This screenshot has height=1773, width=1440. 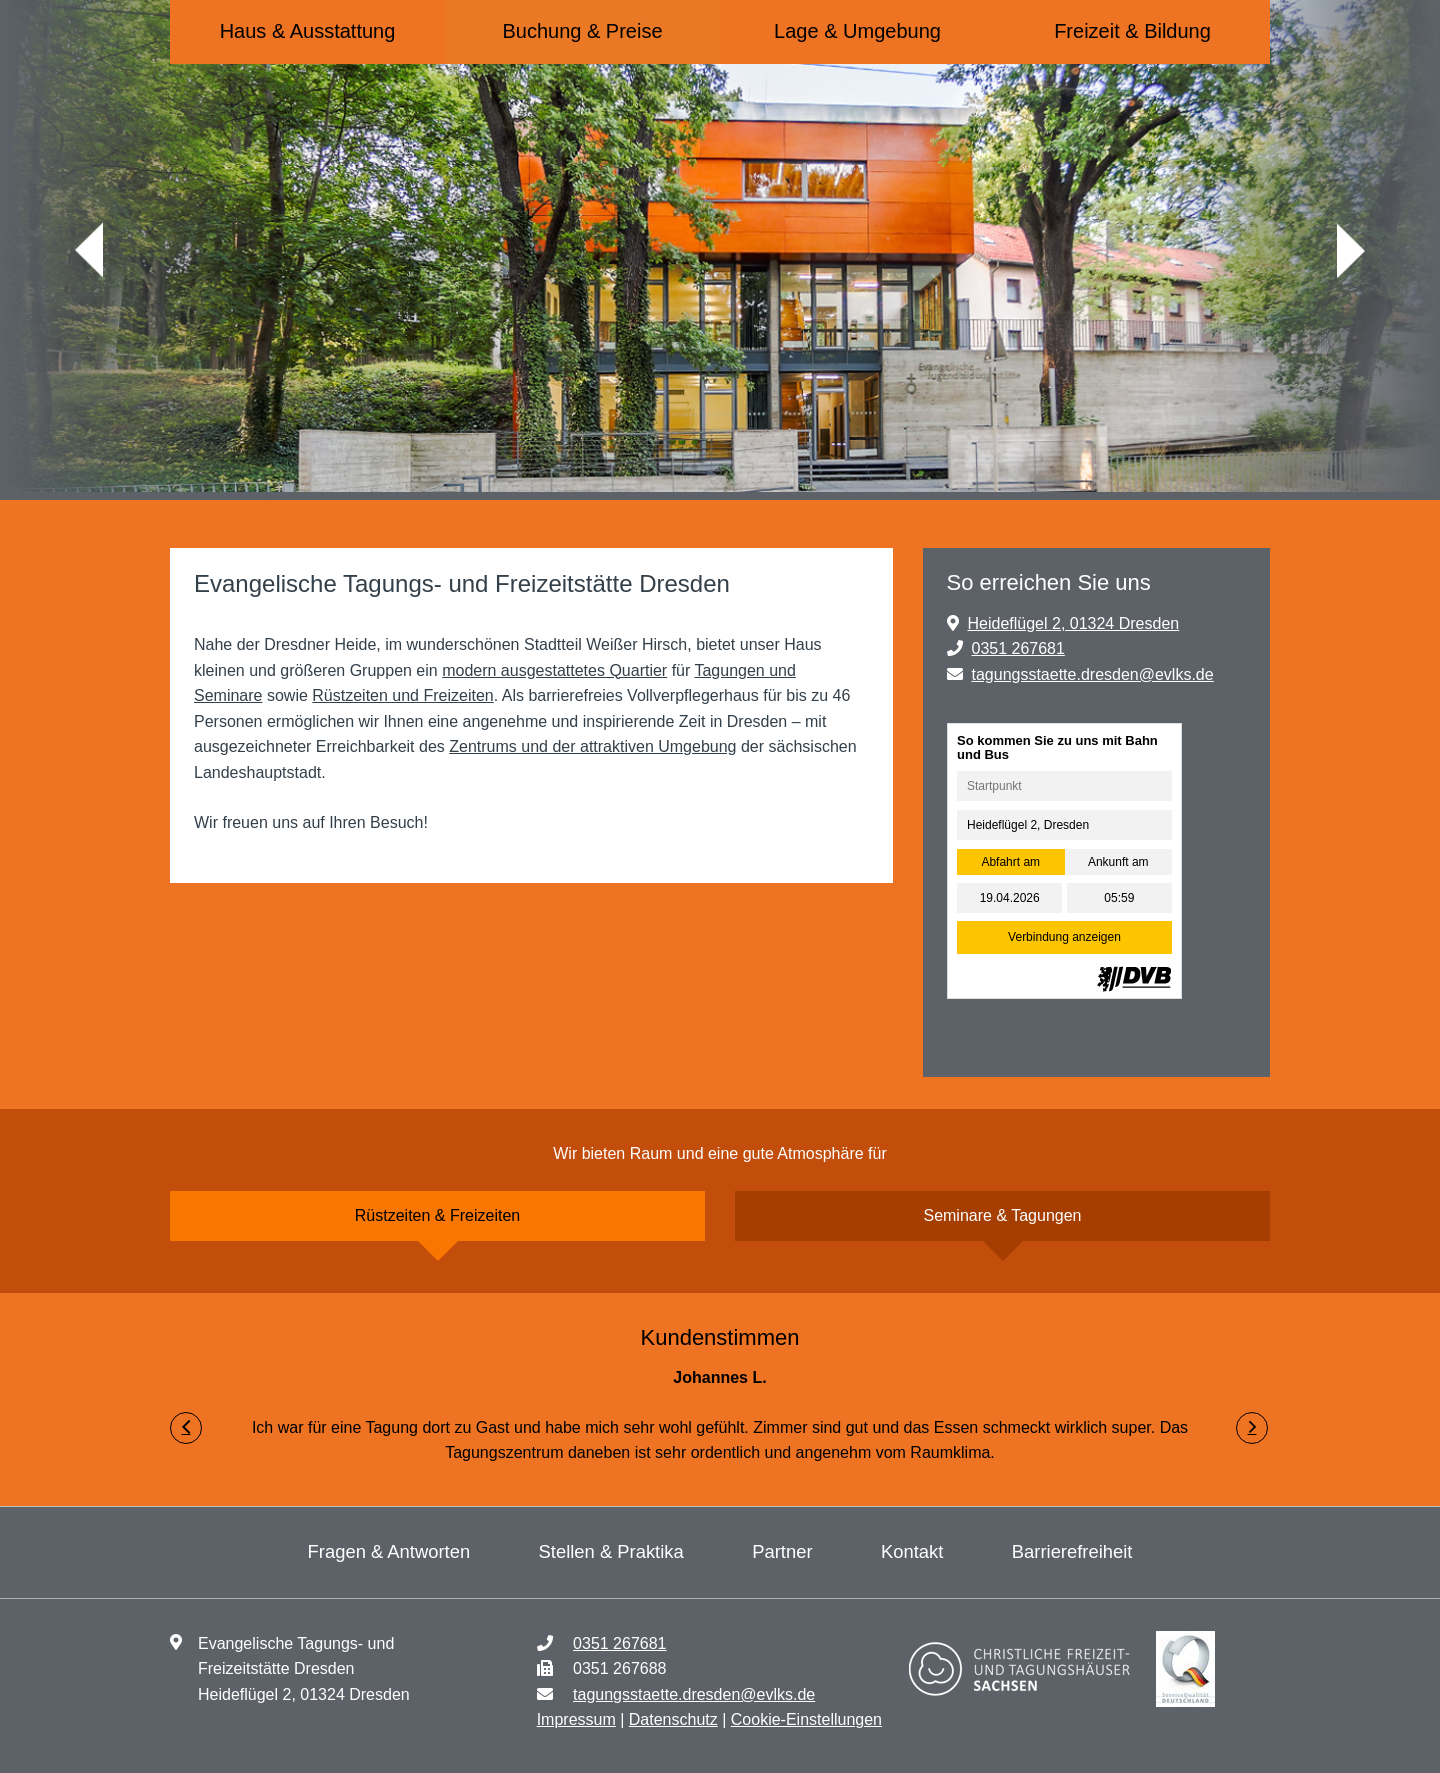 What do you see at coordinates (857, 31) in the screenshot?
I see `Lage & Umgebung` at bounding box center [857, 31].